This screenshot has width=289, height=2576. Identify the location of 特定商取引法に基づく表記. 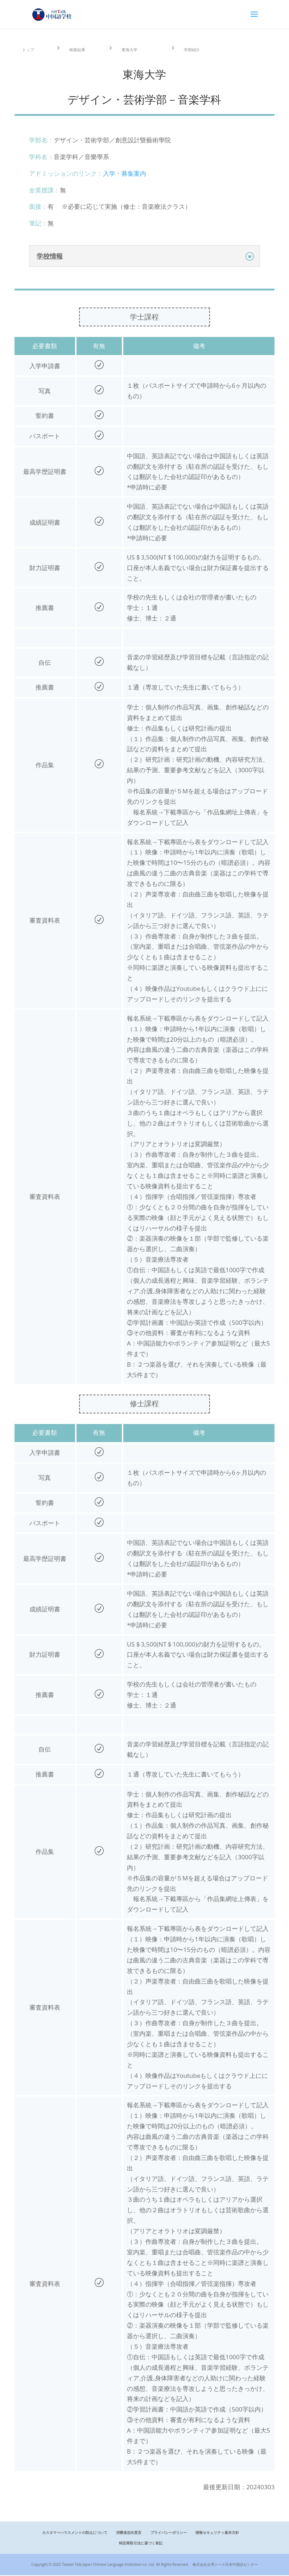
(140, 2544).